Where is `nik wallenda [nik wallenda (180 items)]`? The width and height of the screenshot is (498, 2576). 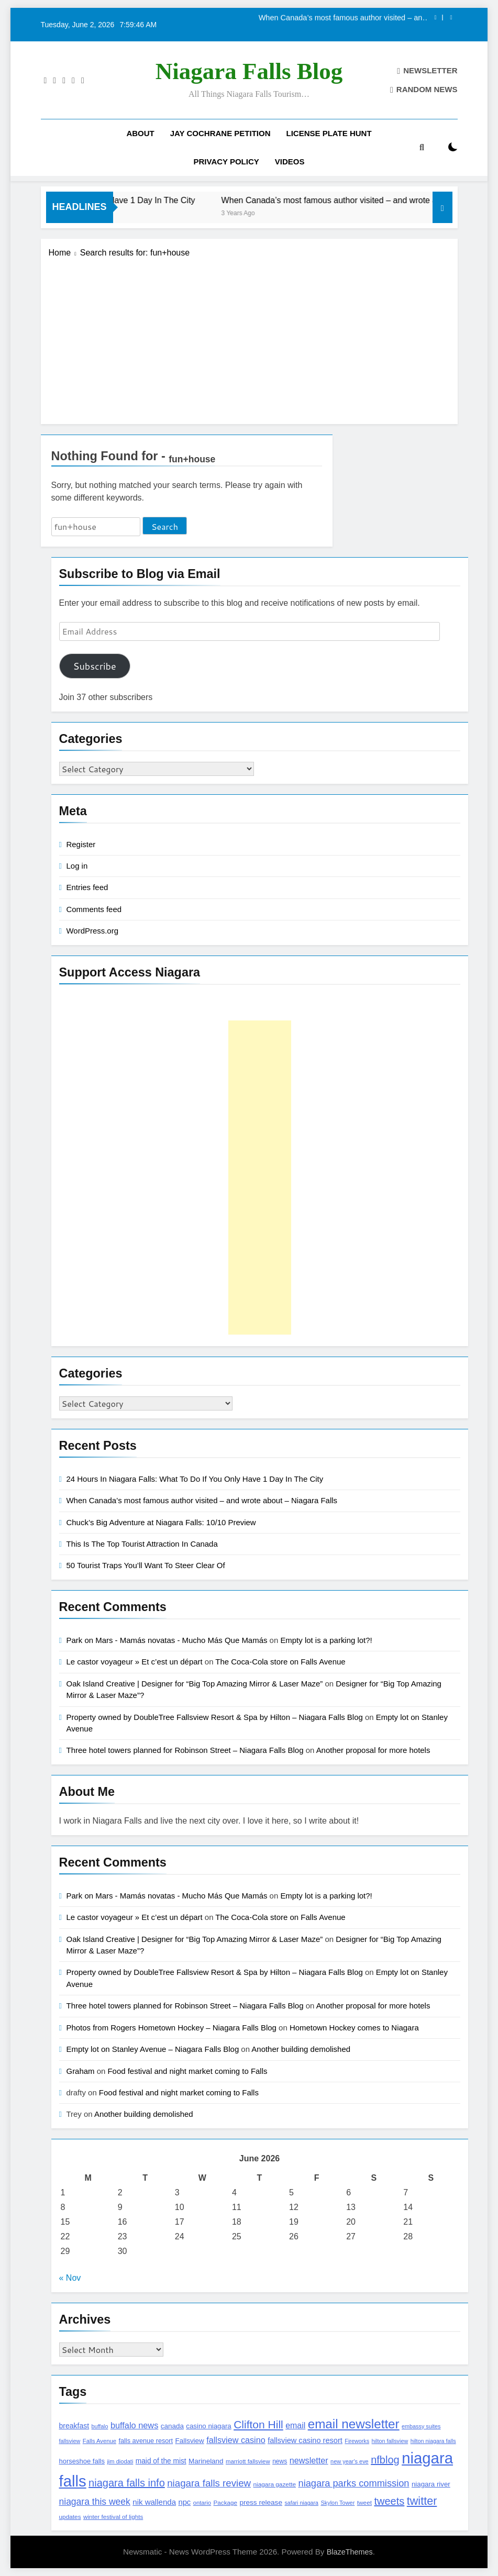 nik wallenda [nik wallenda (180 items)] is located at coordinates (154, 2501).